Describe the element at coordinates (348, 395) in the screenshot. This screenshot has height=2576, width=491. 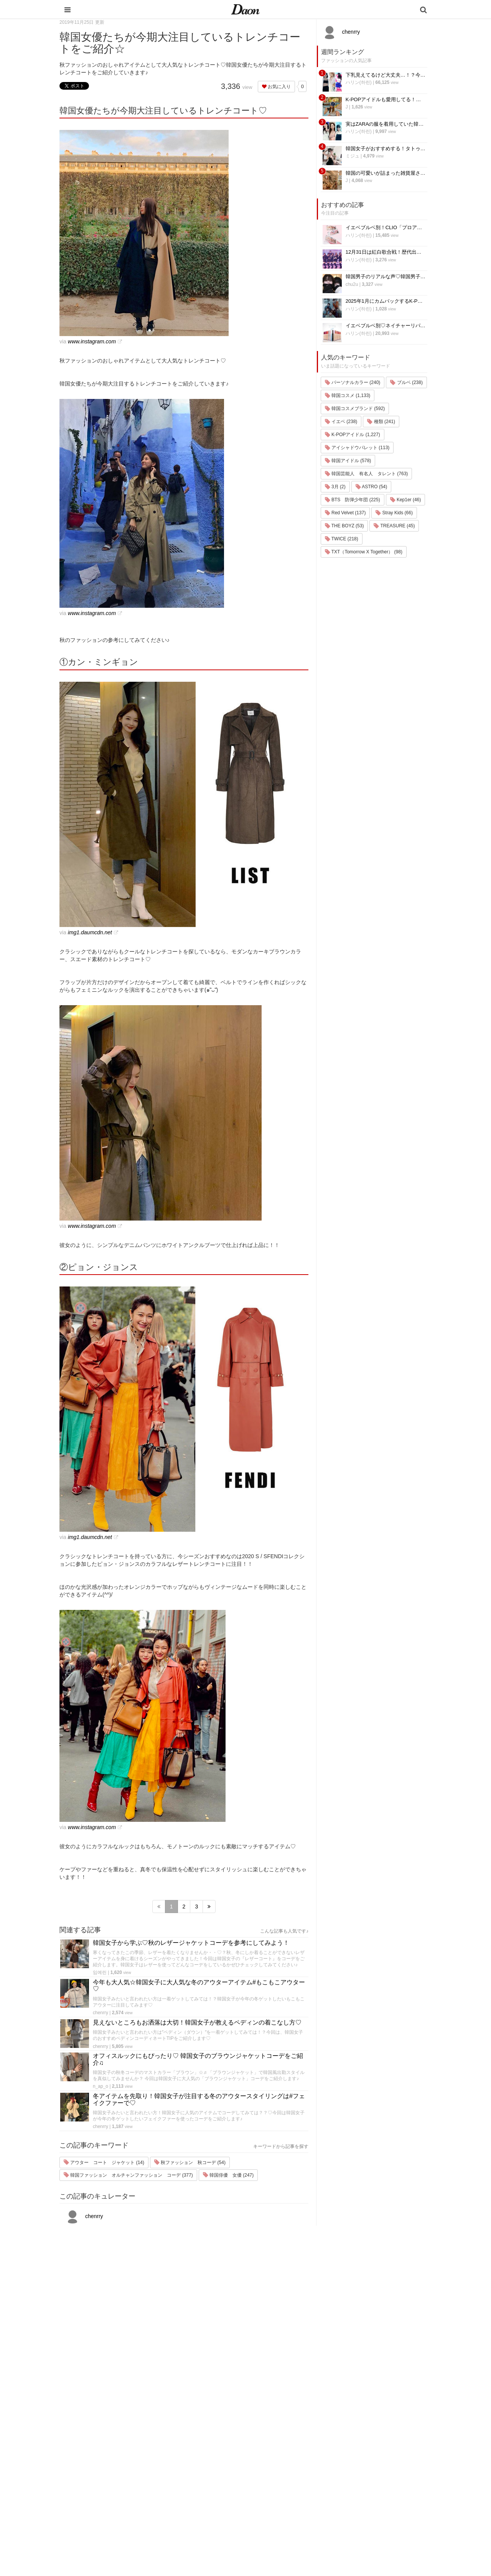
I see `韓国コスメ (1,133)` at that location.